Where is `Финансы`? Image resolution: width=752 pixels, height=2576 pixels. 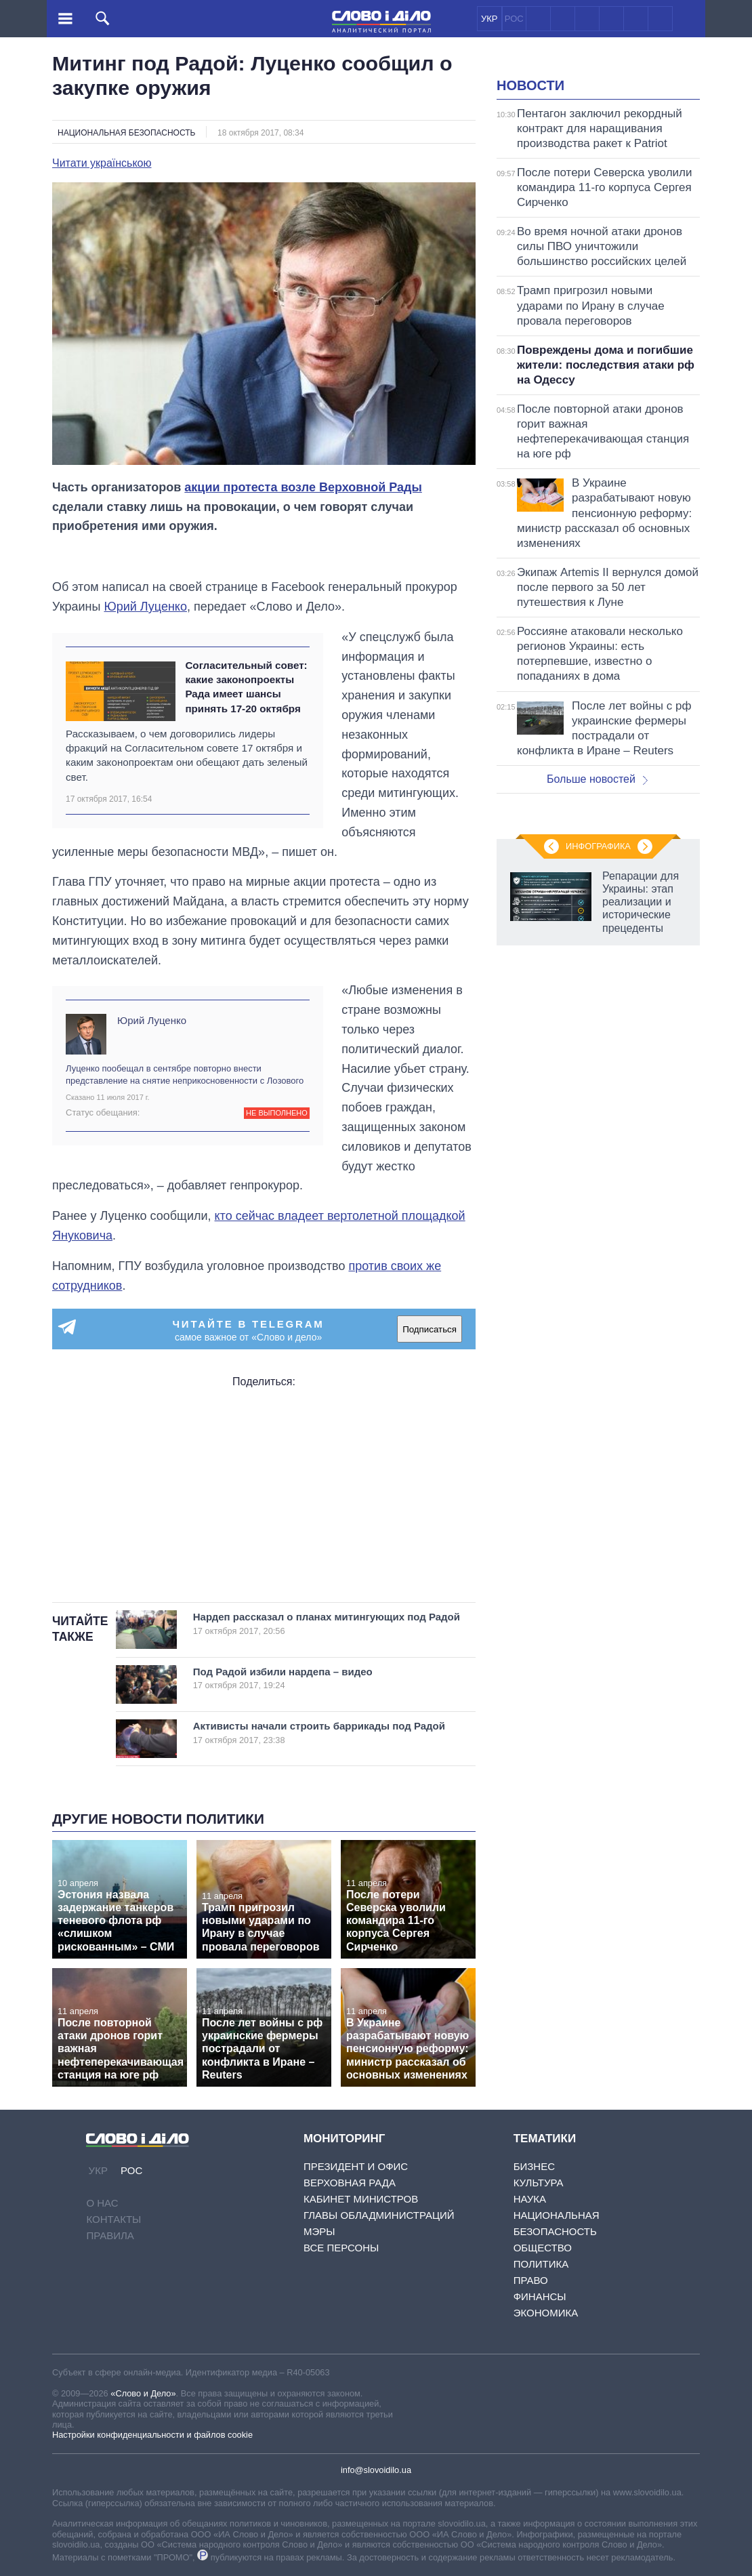
Финансы is located at coordinates (540, 2296).